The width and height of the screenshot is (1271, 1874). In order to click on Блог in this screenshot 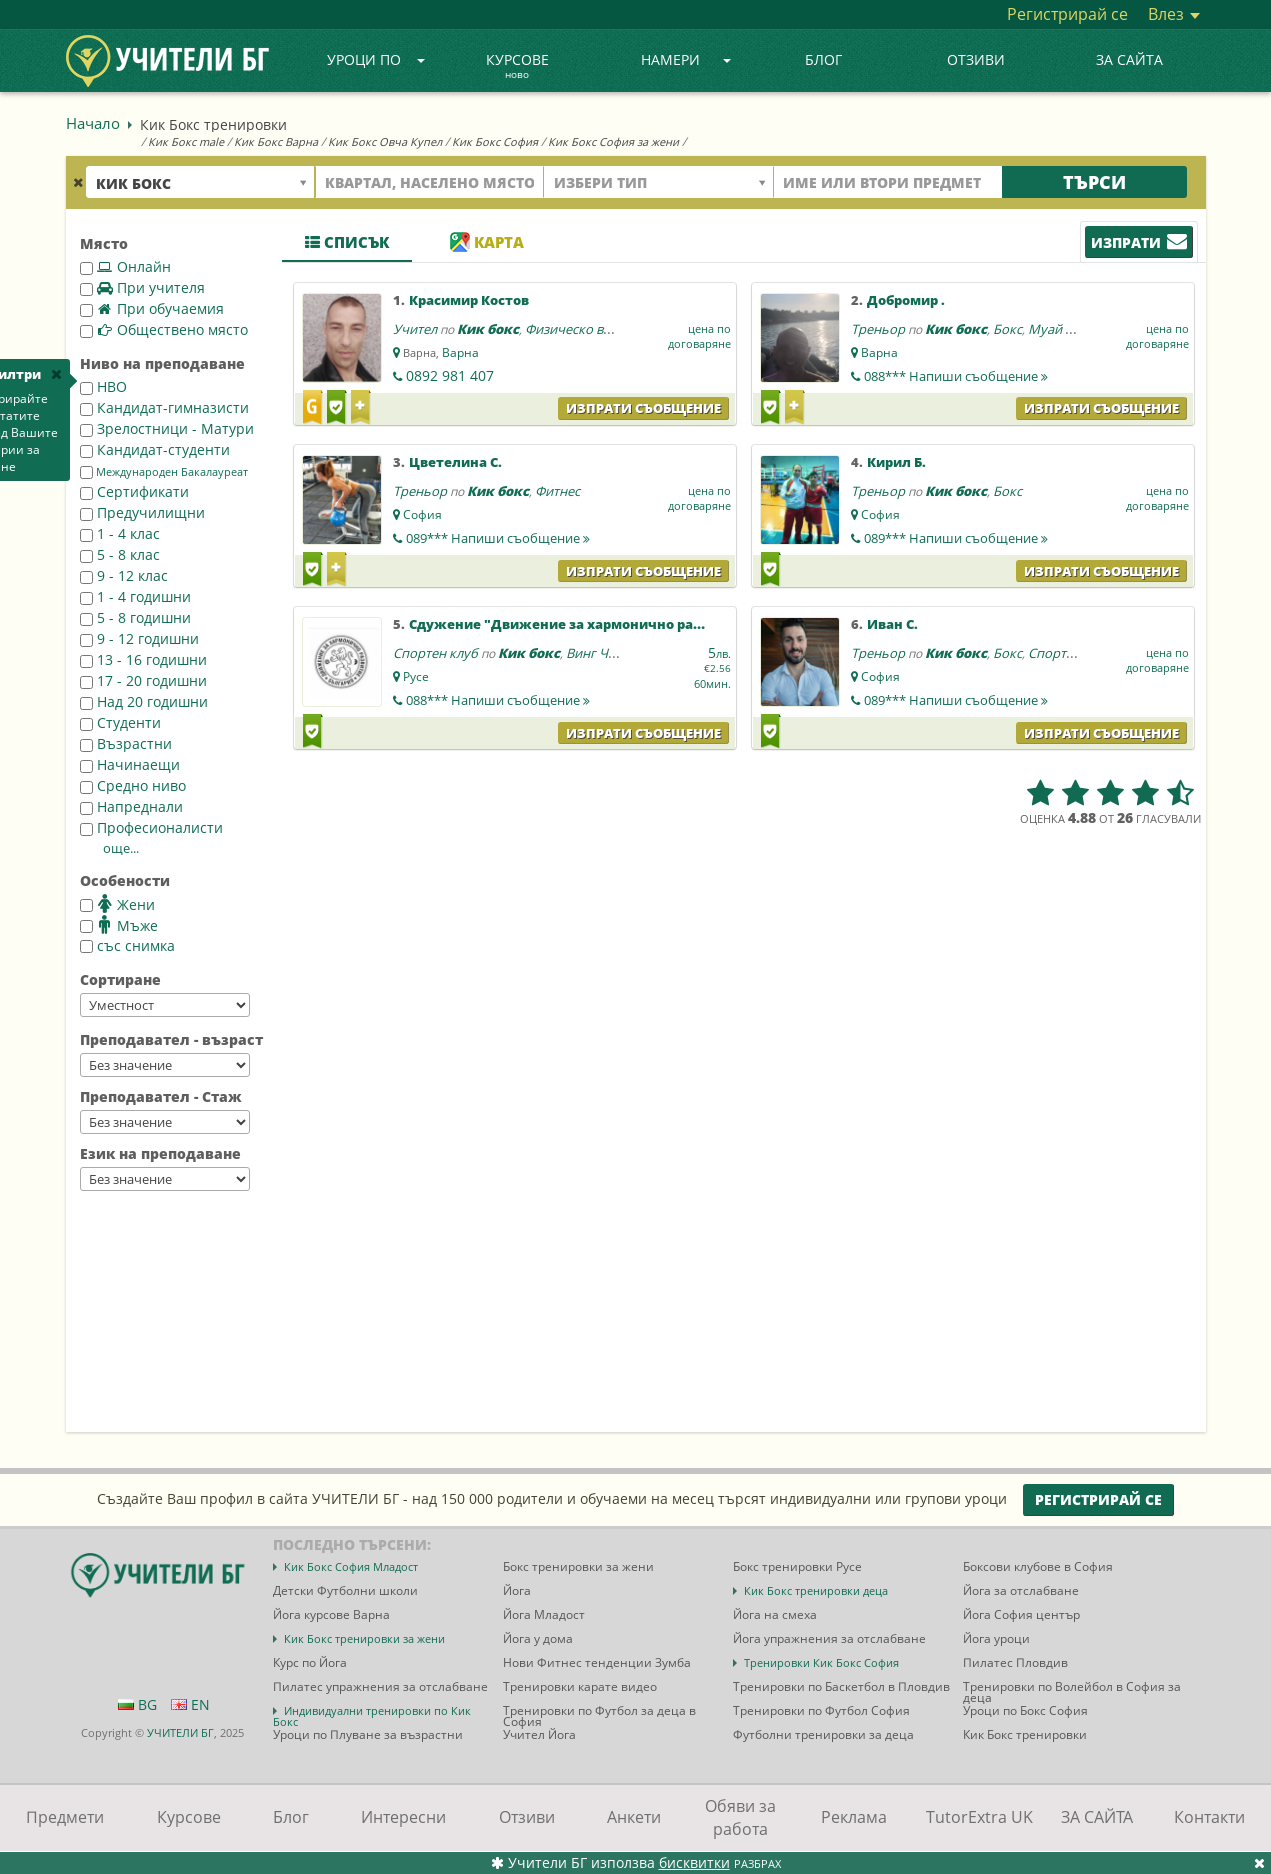, I will do `click(823, 59)`.